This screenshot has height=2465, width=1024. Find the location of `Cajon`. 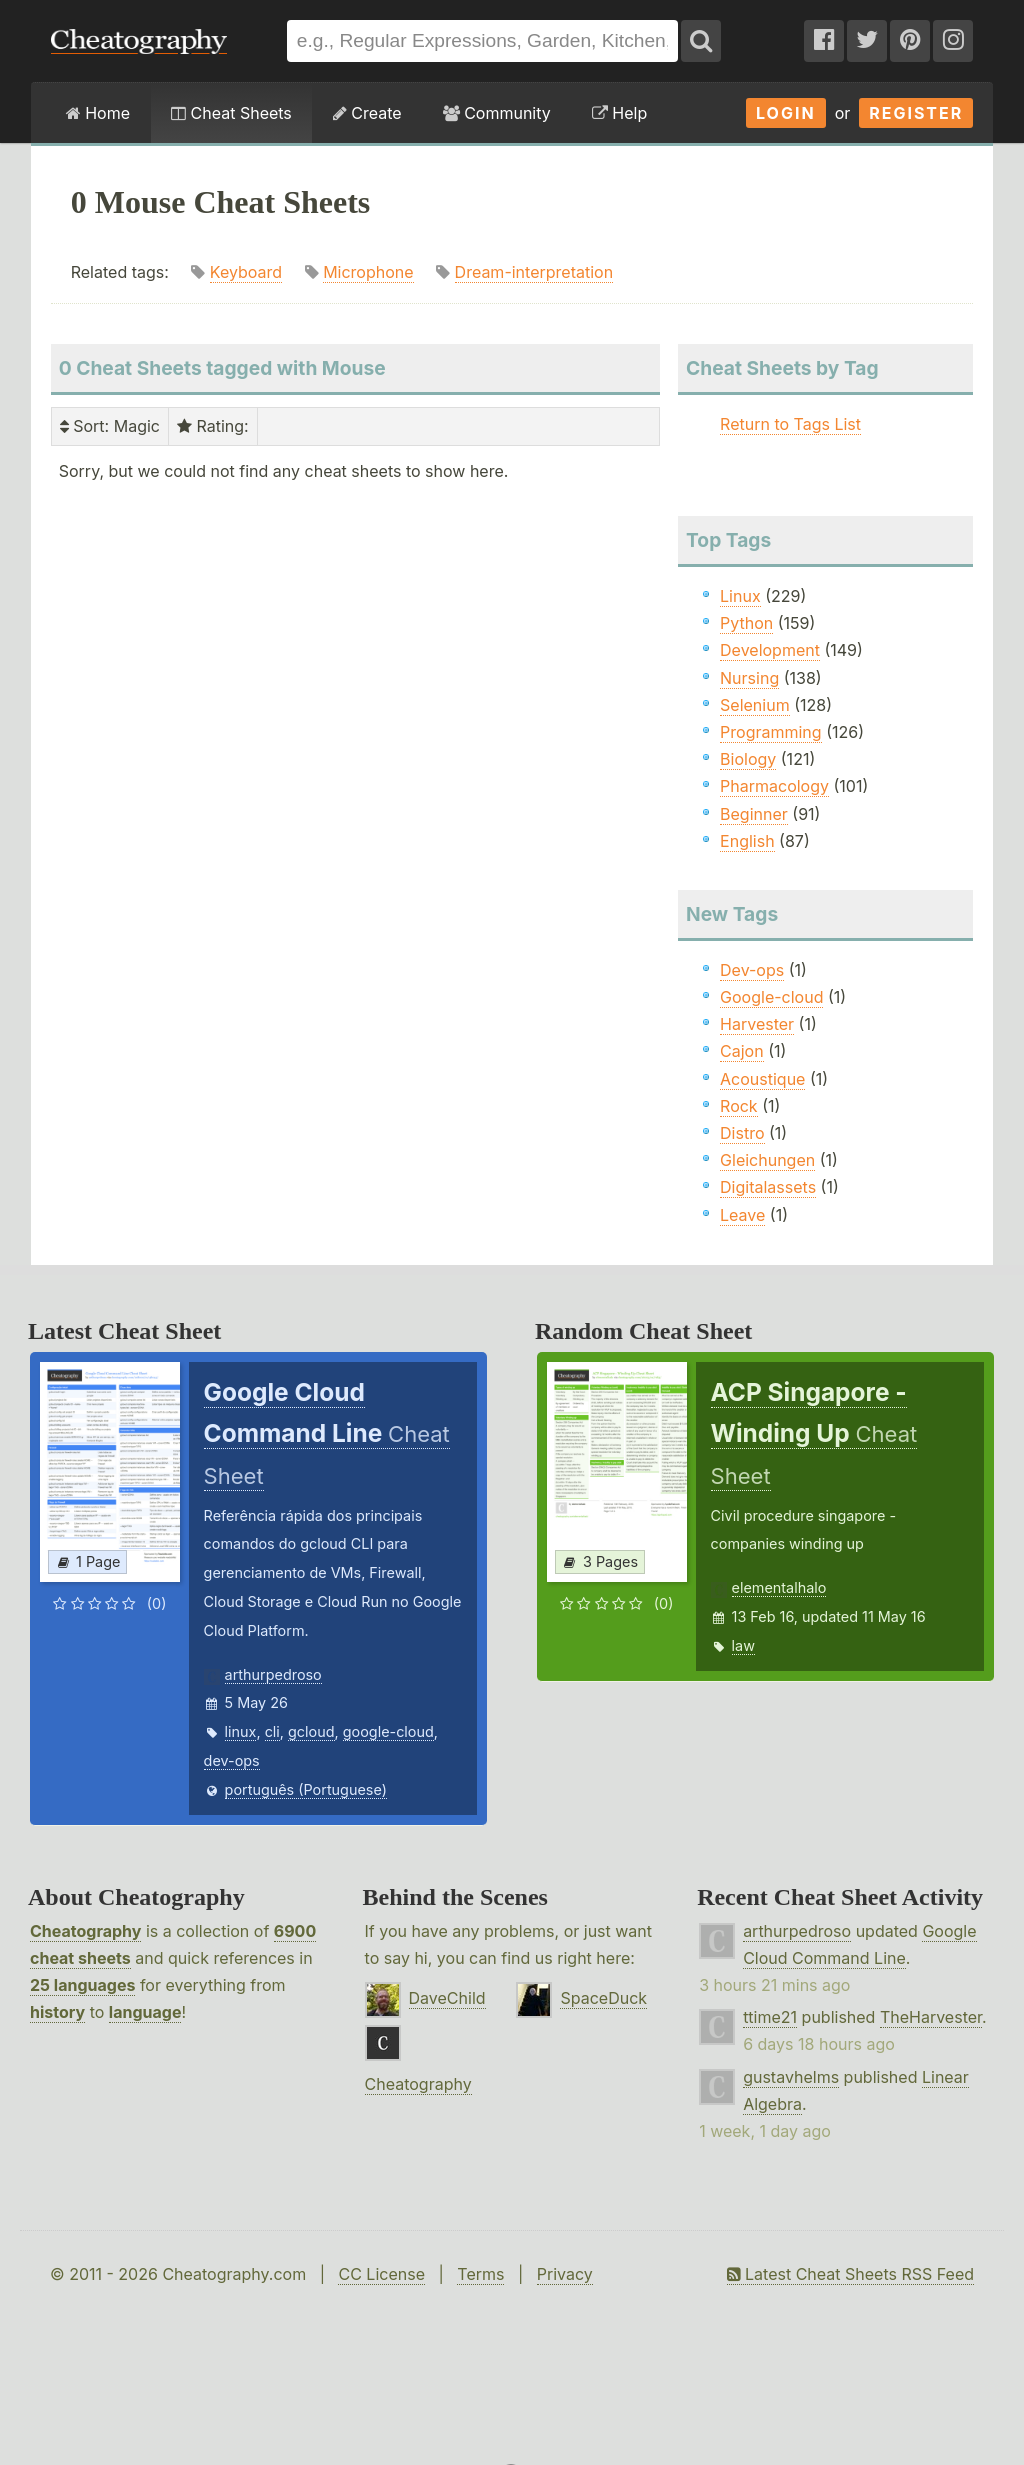

Cajon is located at coordinates (742, 1051).